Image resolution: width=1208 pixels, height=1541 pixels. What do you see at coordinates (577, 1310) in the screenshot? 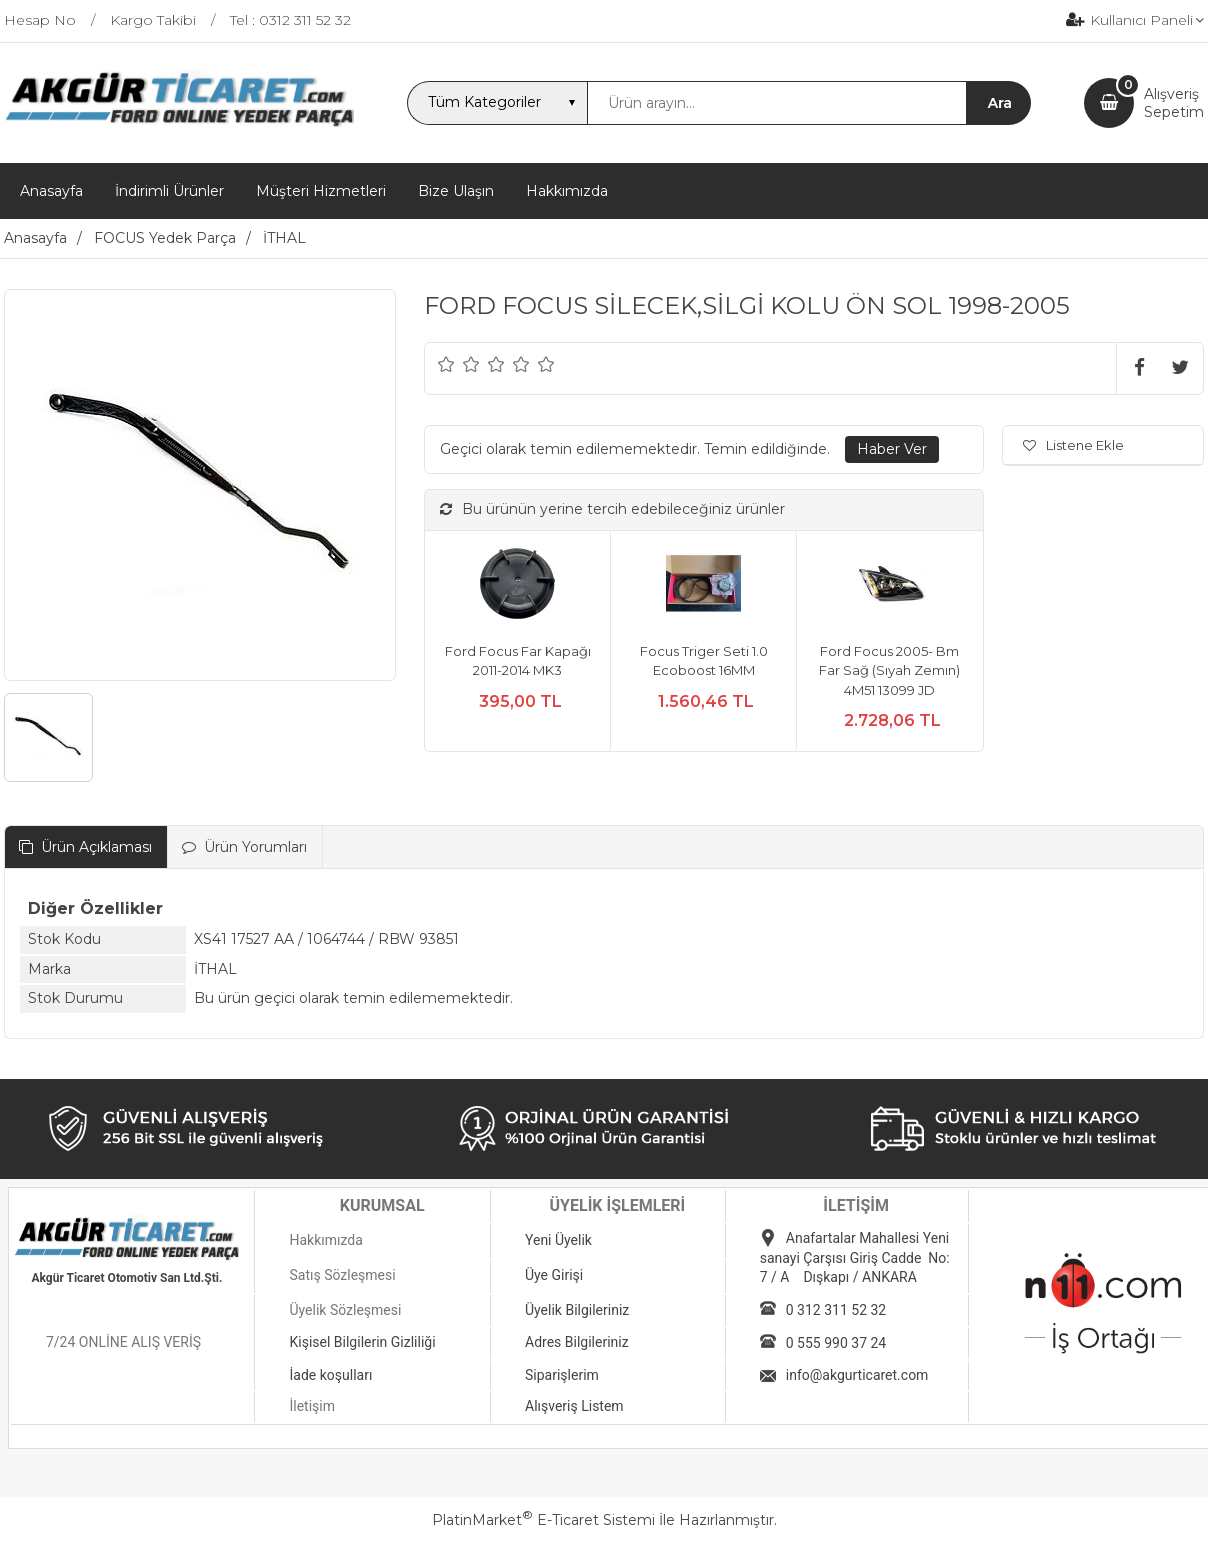
I see `Üyelik Bilgileriniz` at bounding box center [577, 1310].